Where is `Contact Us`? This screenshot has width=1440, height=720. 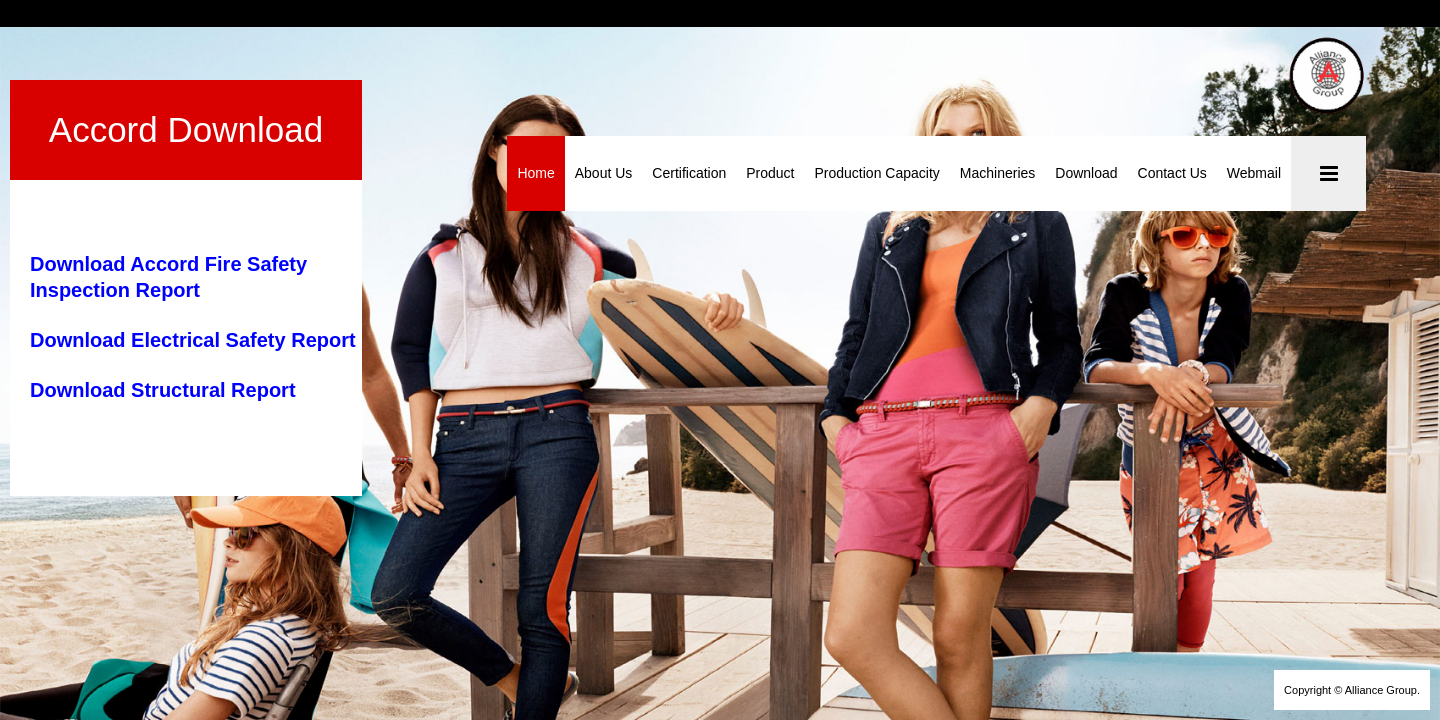 Contact Us is located at coordinates (1172, 173).